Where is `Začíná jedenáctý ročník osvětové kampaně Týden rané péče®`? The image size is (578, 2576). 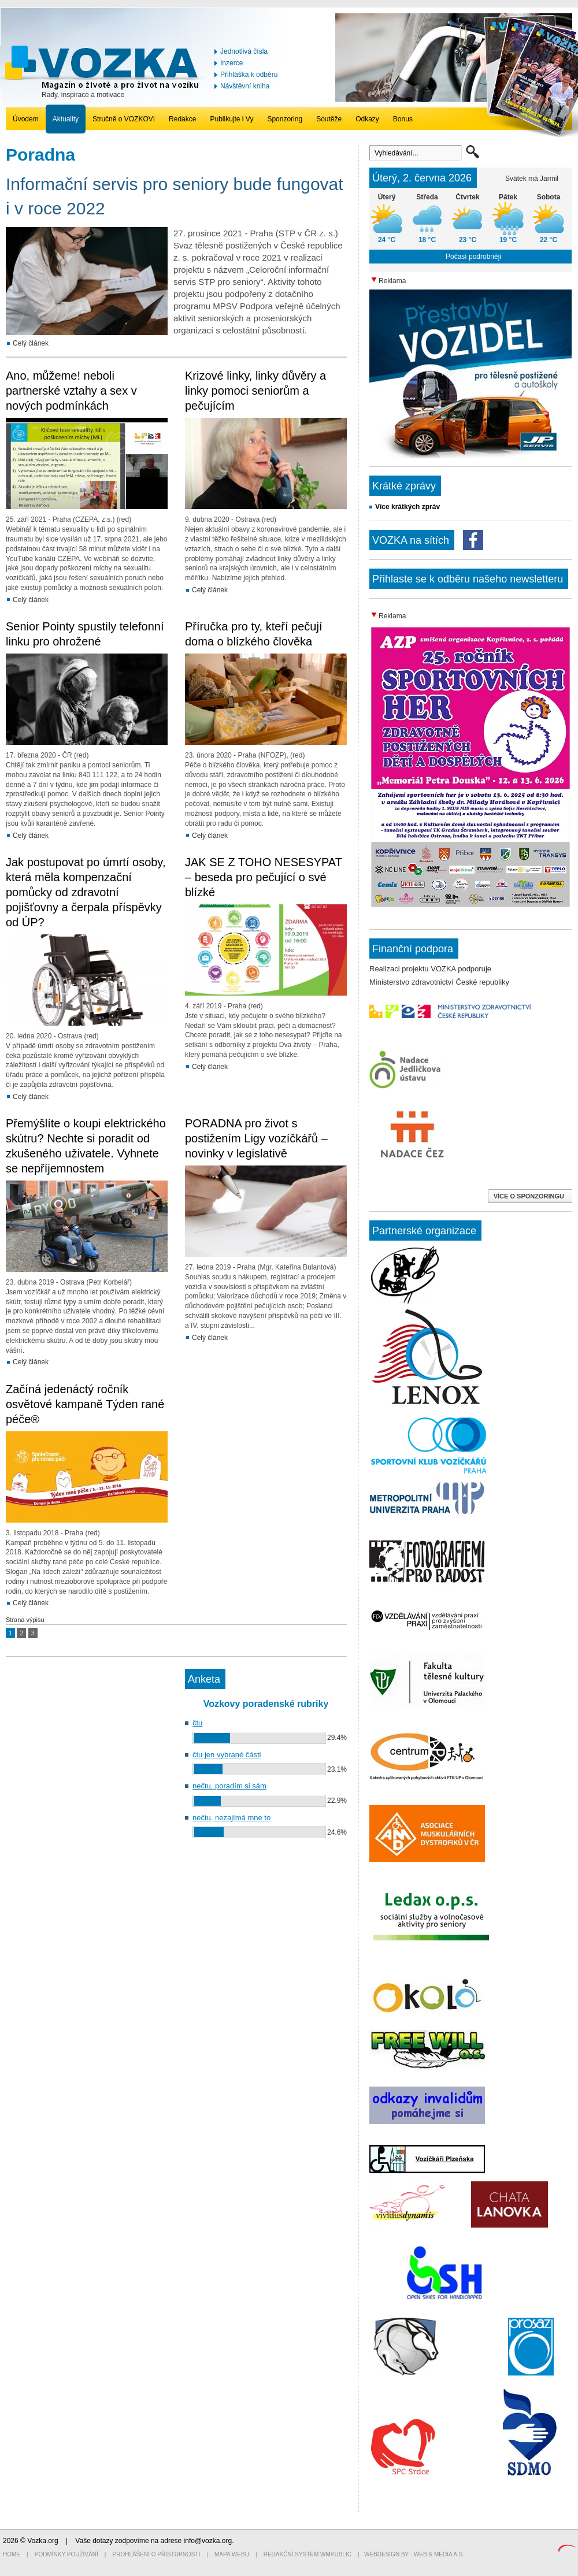
Začíná jedenáctý ročník osvětové kampaně Týden rané péče® is located at coordinates (85, 1404).